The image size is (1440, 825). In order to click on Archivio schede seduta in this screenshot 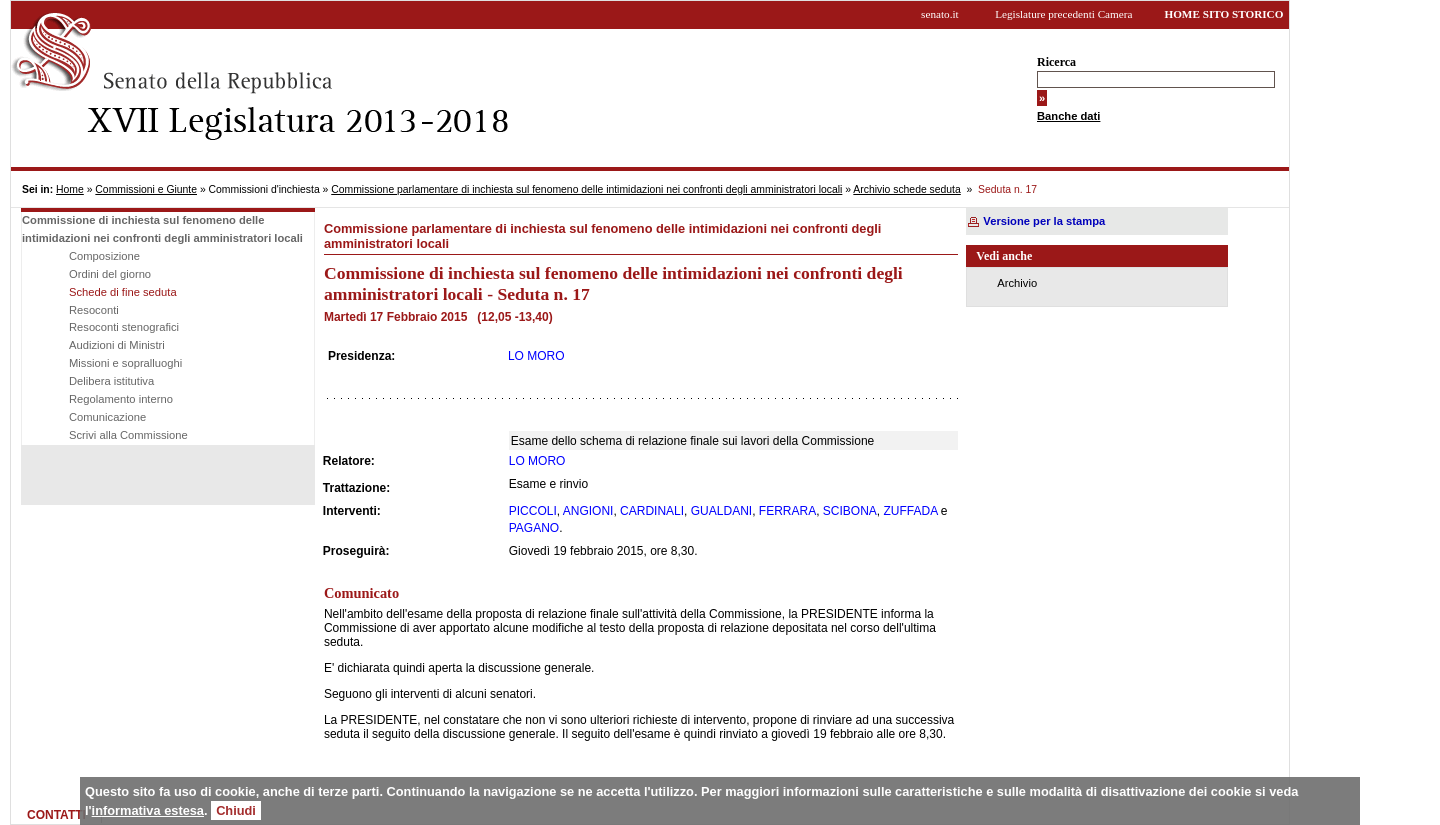, I will do `click(906, 189)`.